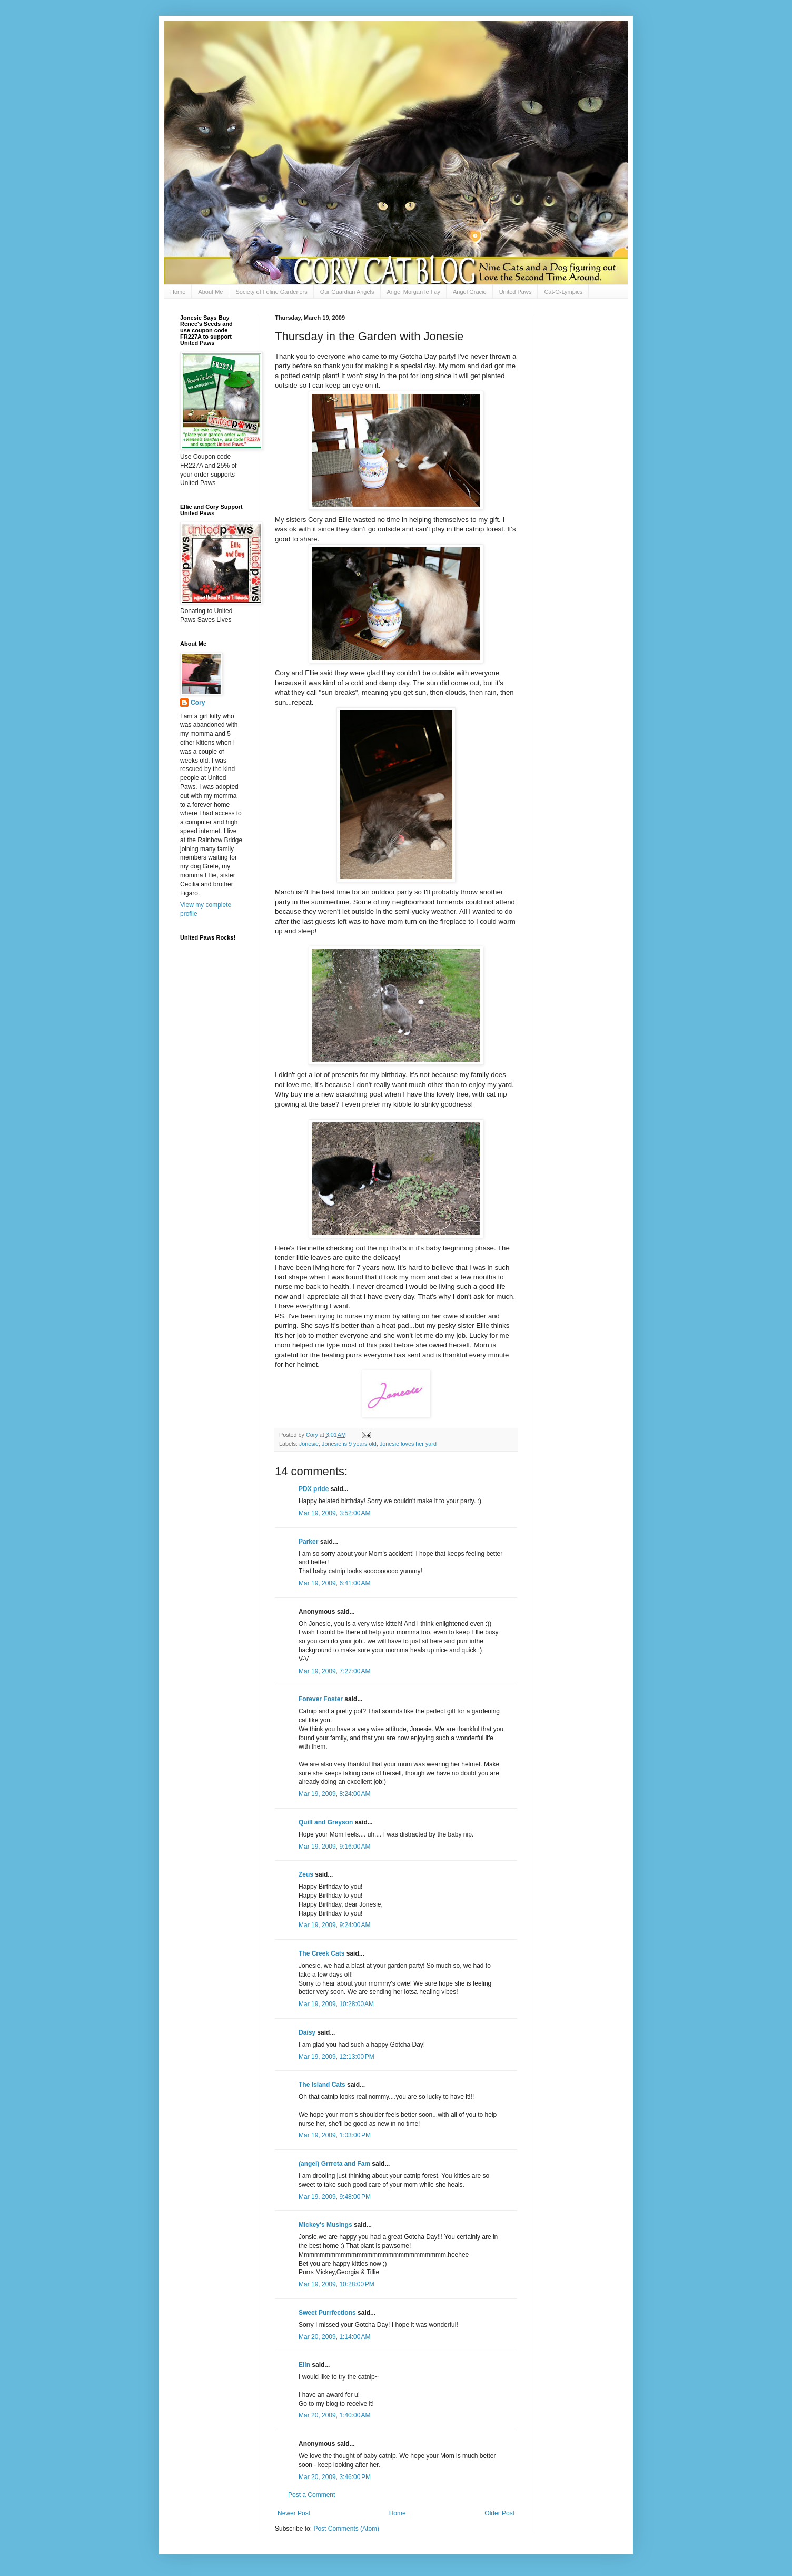 The image size is (792, 2576). I want to click on Mar 19, 2009, 7:27:00 AM, so click(334, 1671).